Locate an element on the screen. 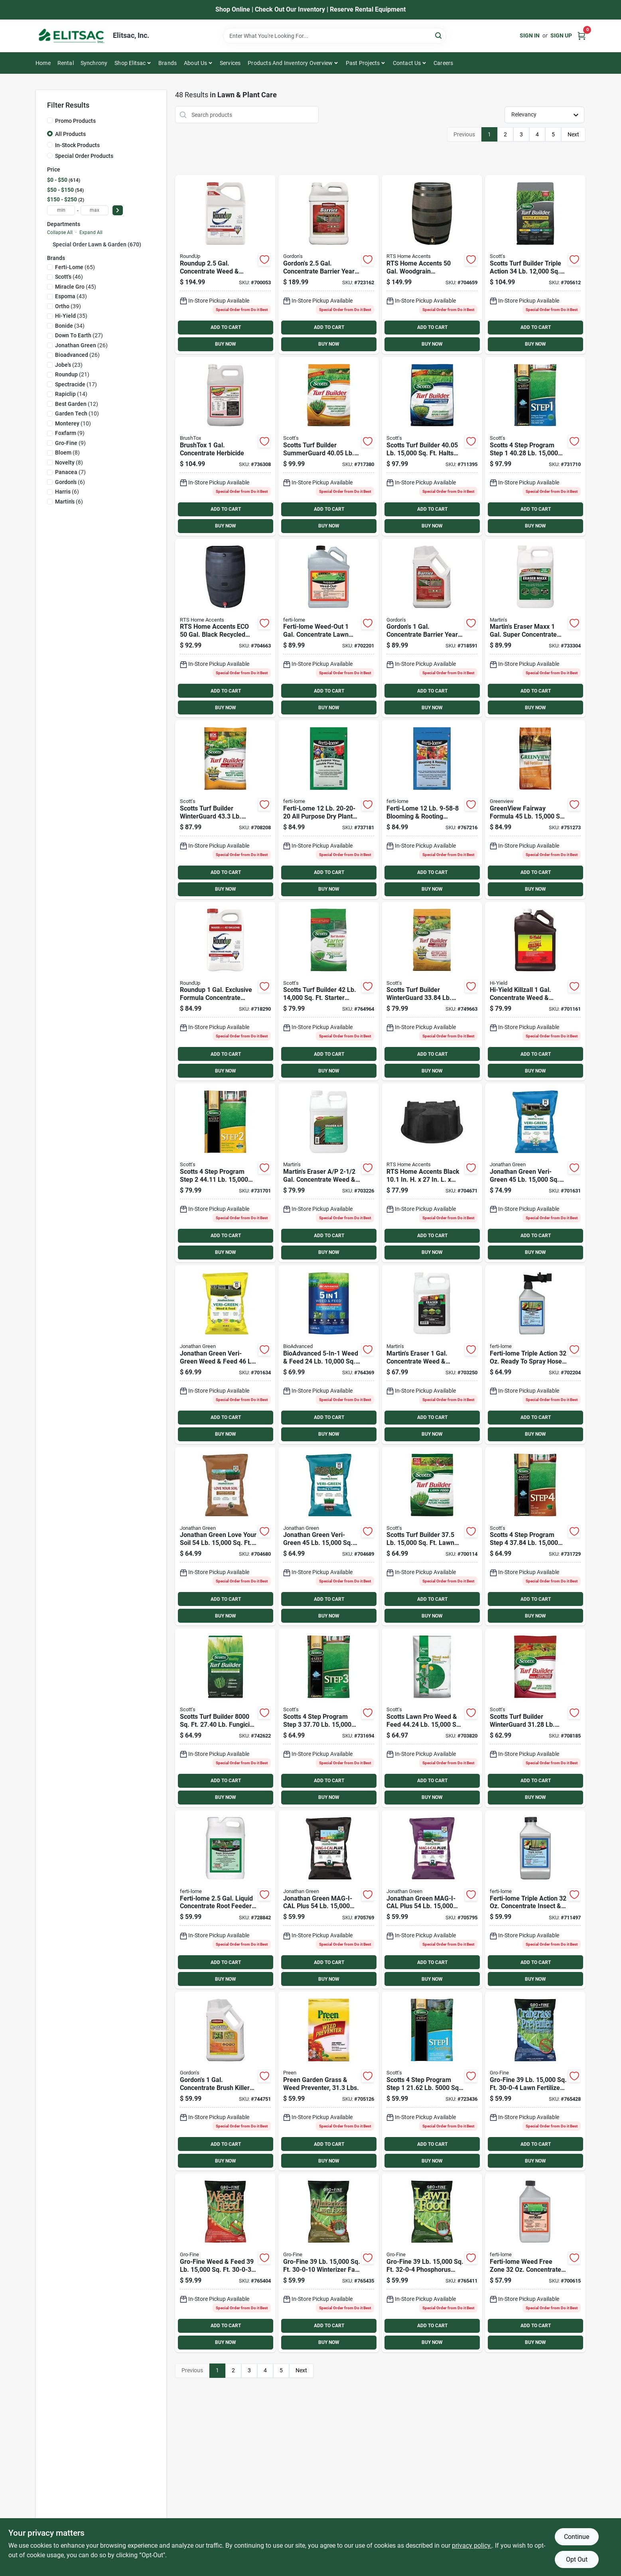 The height and width of the screenshot is (2576, 621). [Go to greenview-fairway-formula-fall-fertilizer-088685298578 product page] is located at coordinates (535, 809).